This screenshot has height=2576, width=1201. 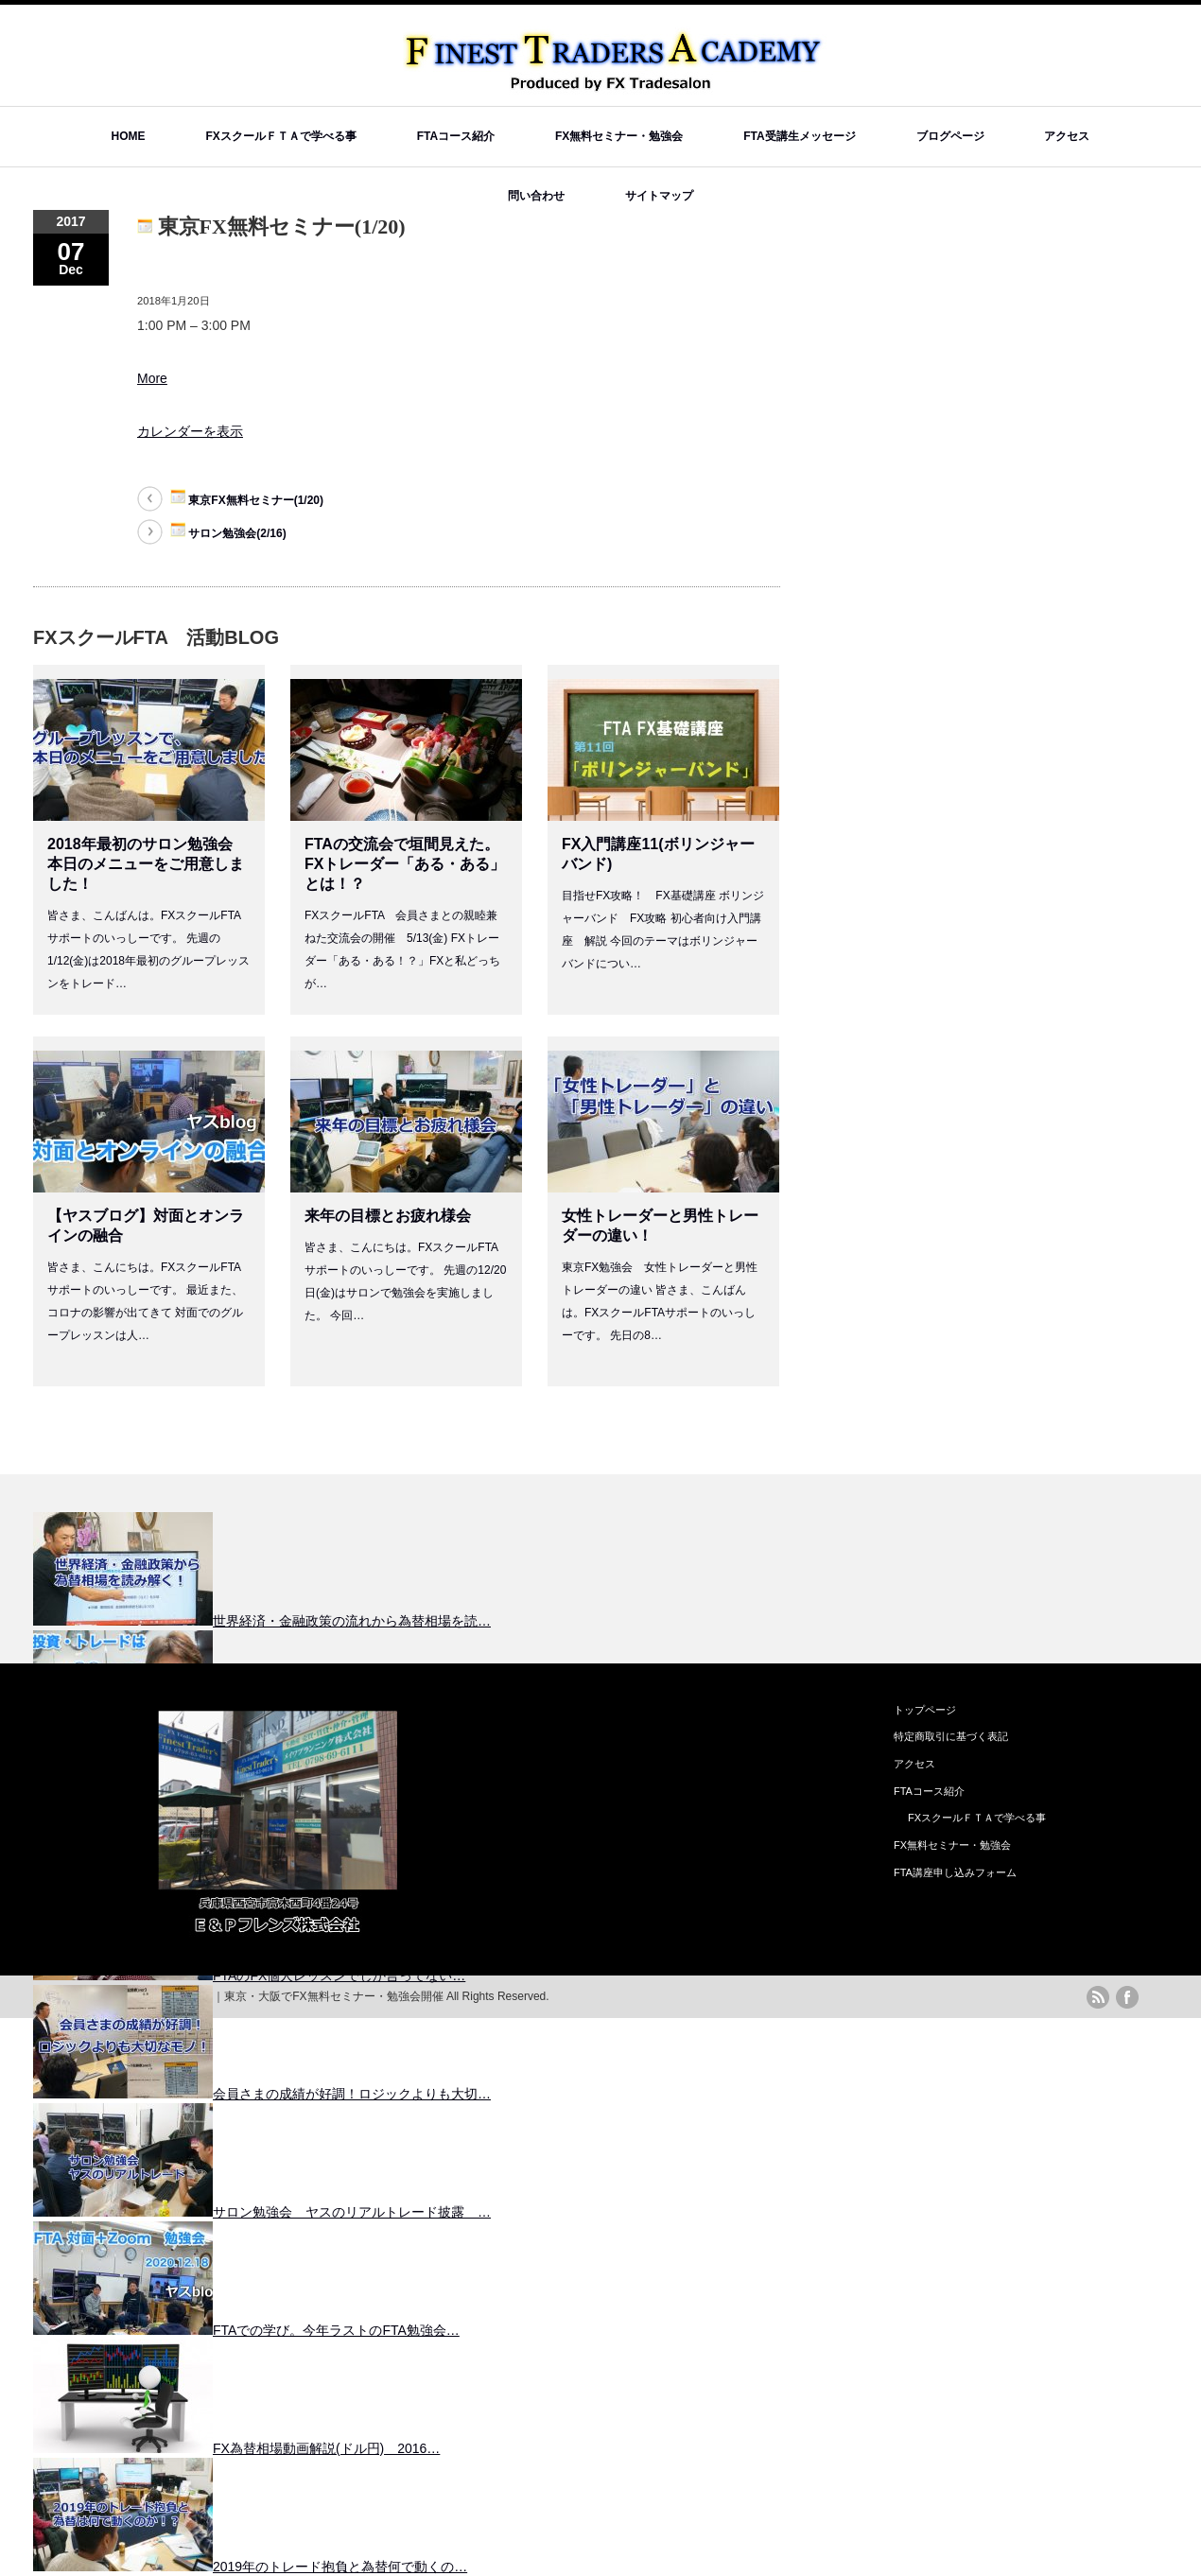 I want to click on 東京FX無料セミナー(1/20), so click(x=246, y=498).